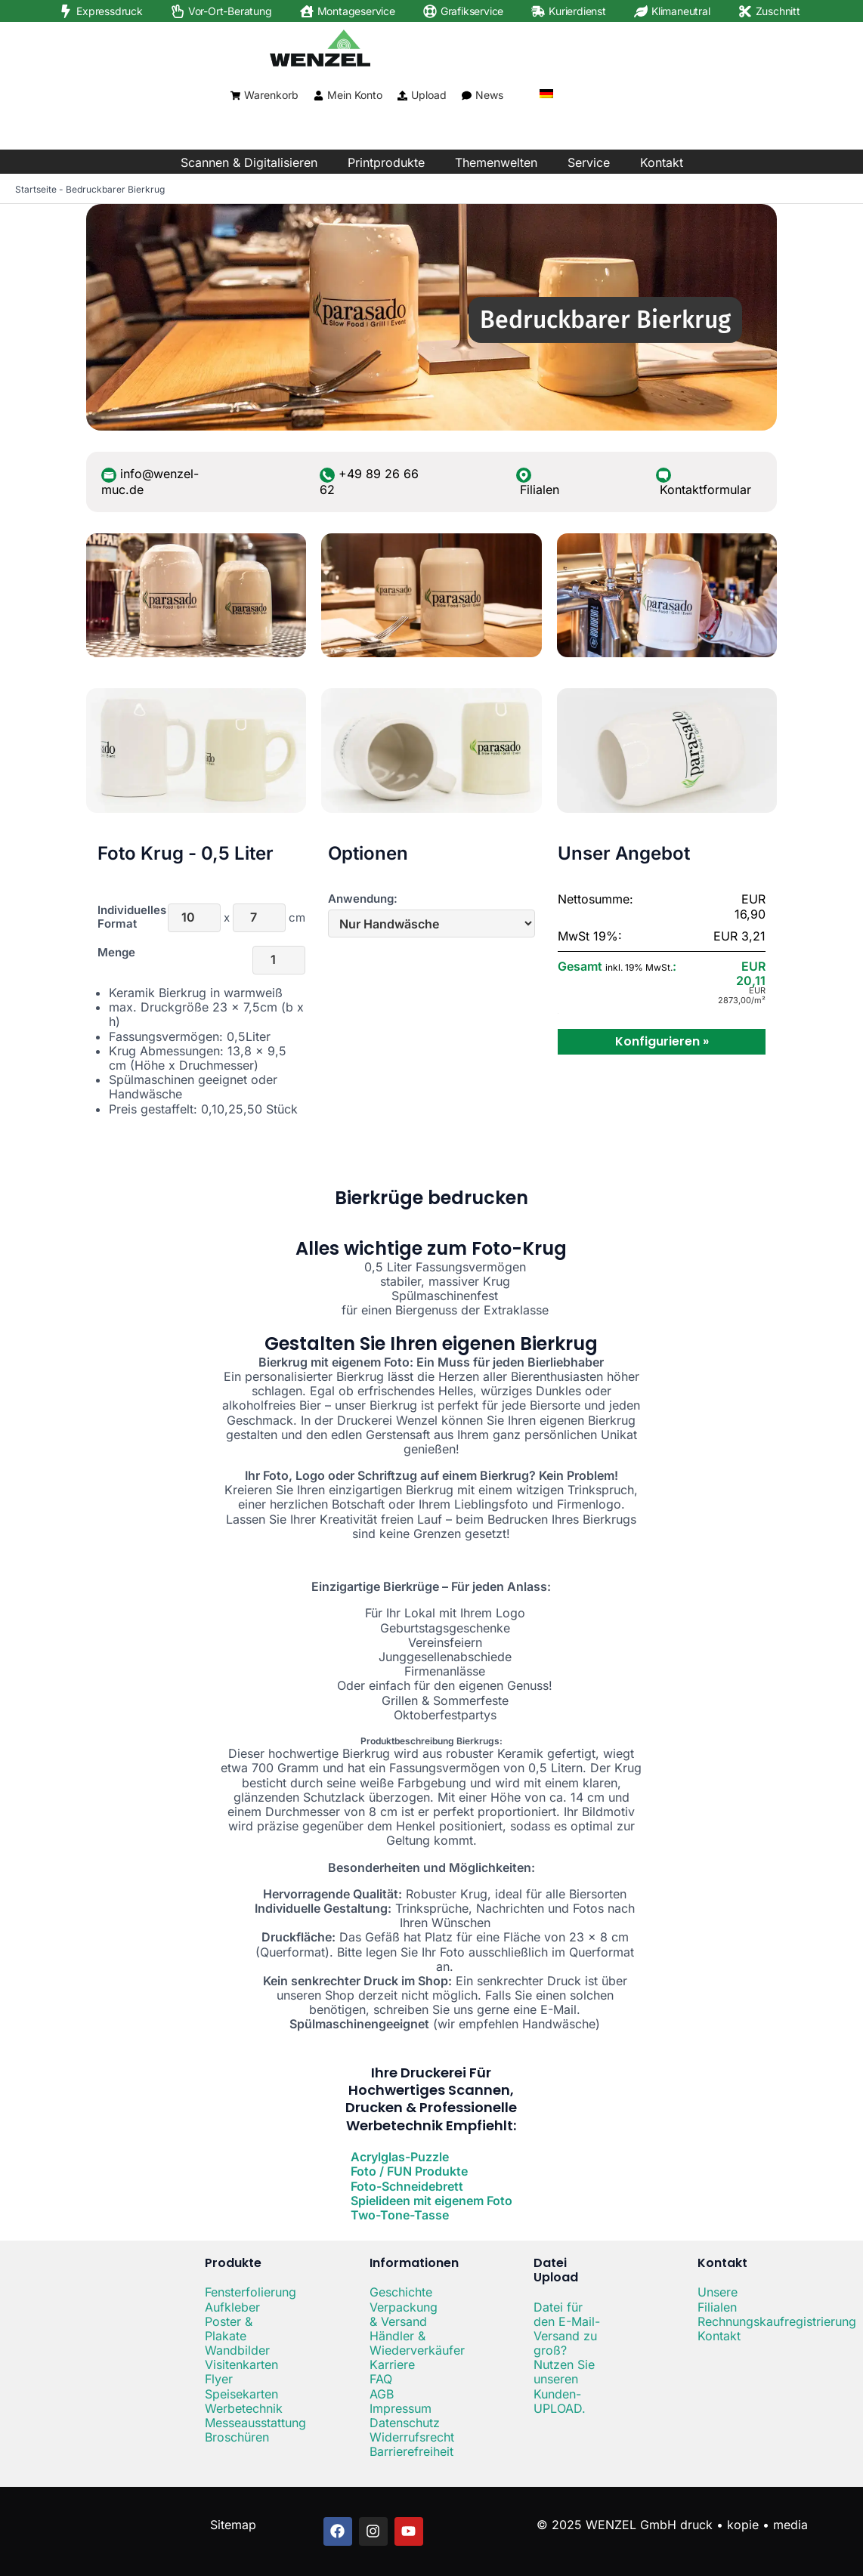 This screenshot has width=863, height=2576. What do you see at coordinates (777, 2321) in the screenshot?
I see `Rechnungskaufregistrierung` at bounding box center [777, 2321].